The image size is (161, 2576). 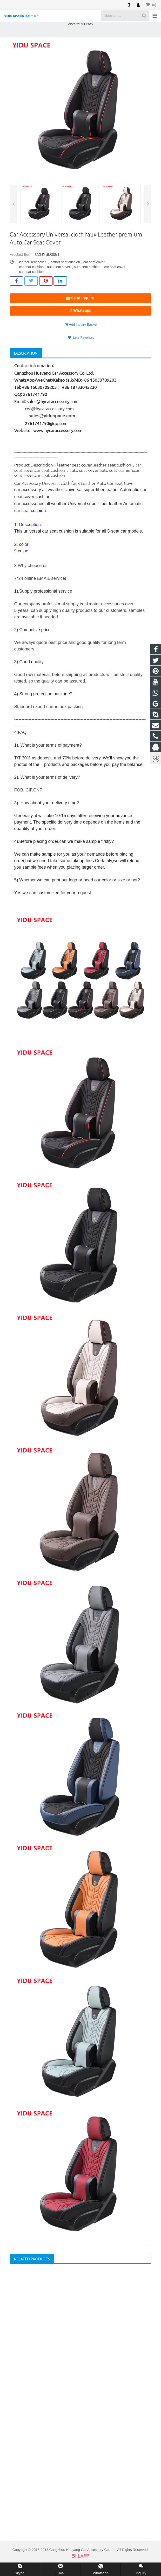 What do you see at coordinates (63, 27) in the screenshot?
I see `car seat cover` at bounding box center [63, 27].